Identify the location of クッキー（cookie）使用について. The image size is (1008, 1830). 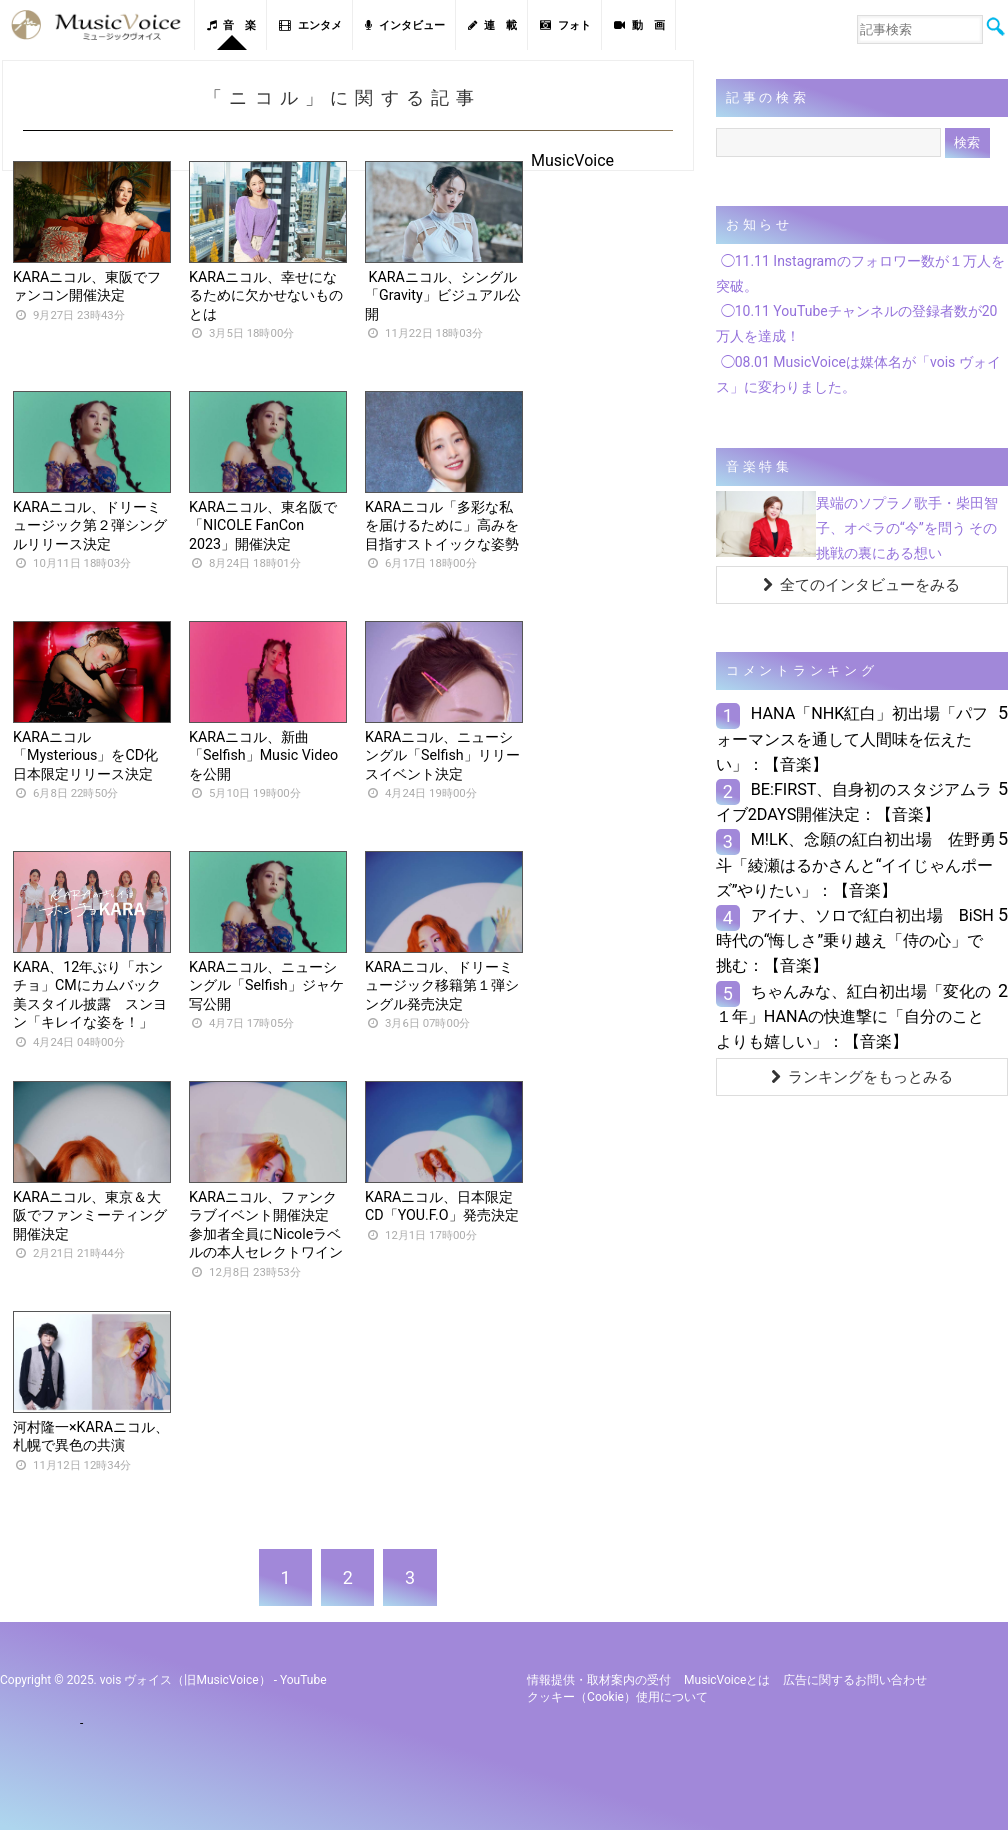
(617, 1697).